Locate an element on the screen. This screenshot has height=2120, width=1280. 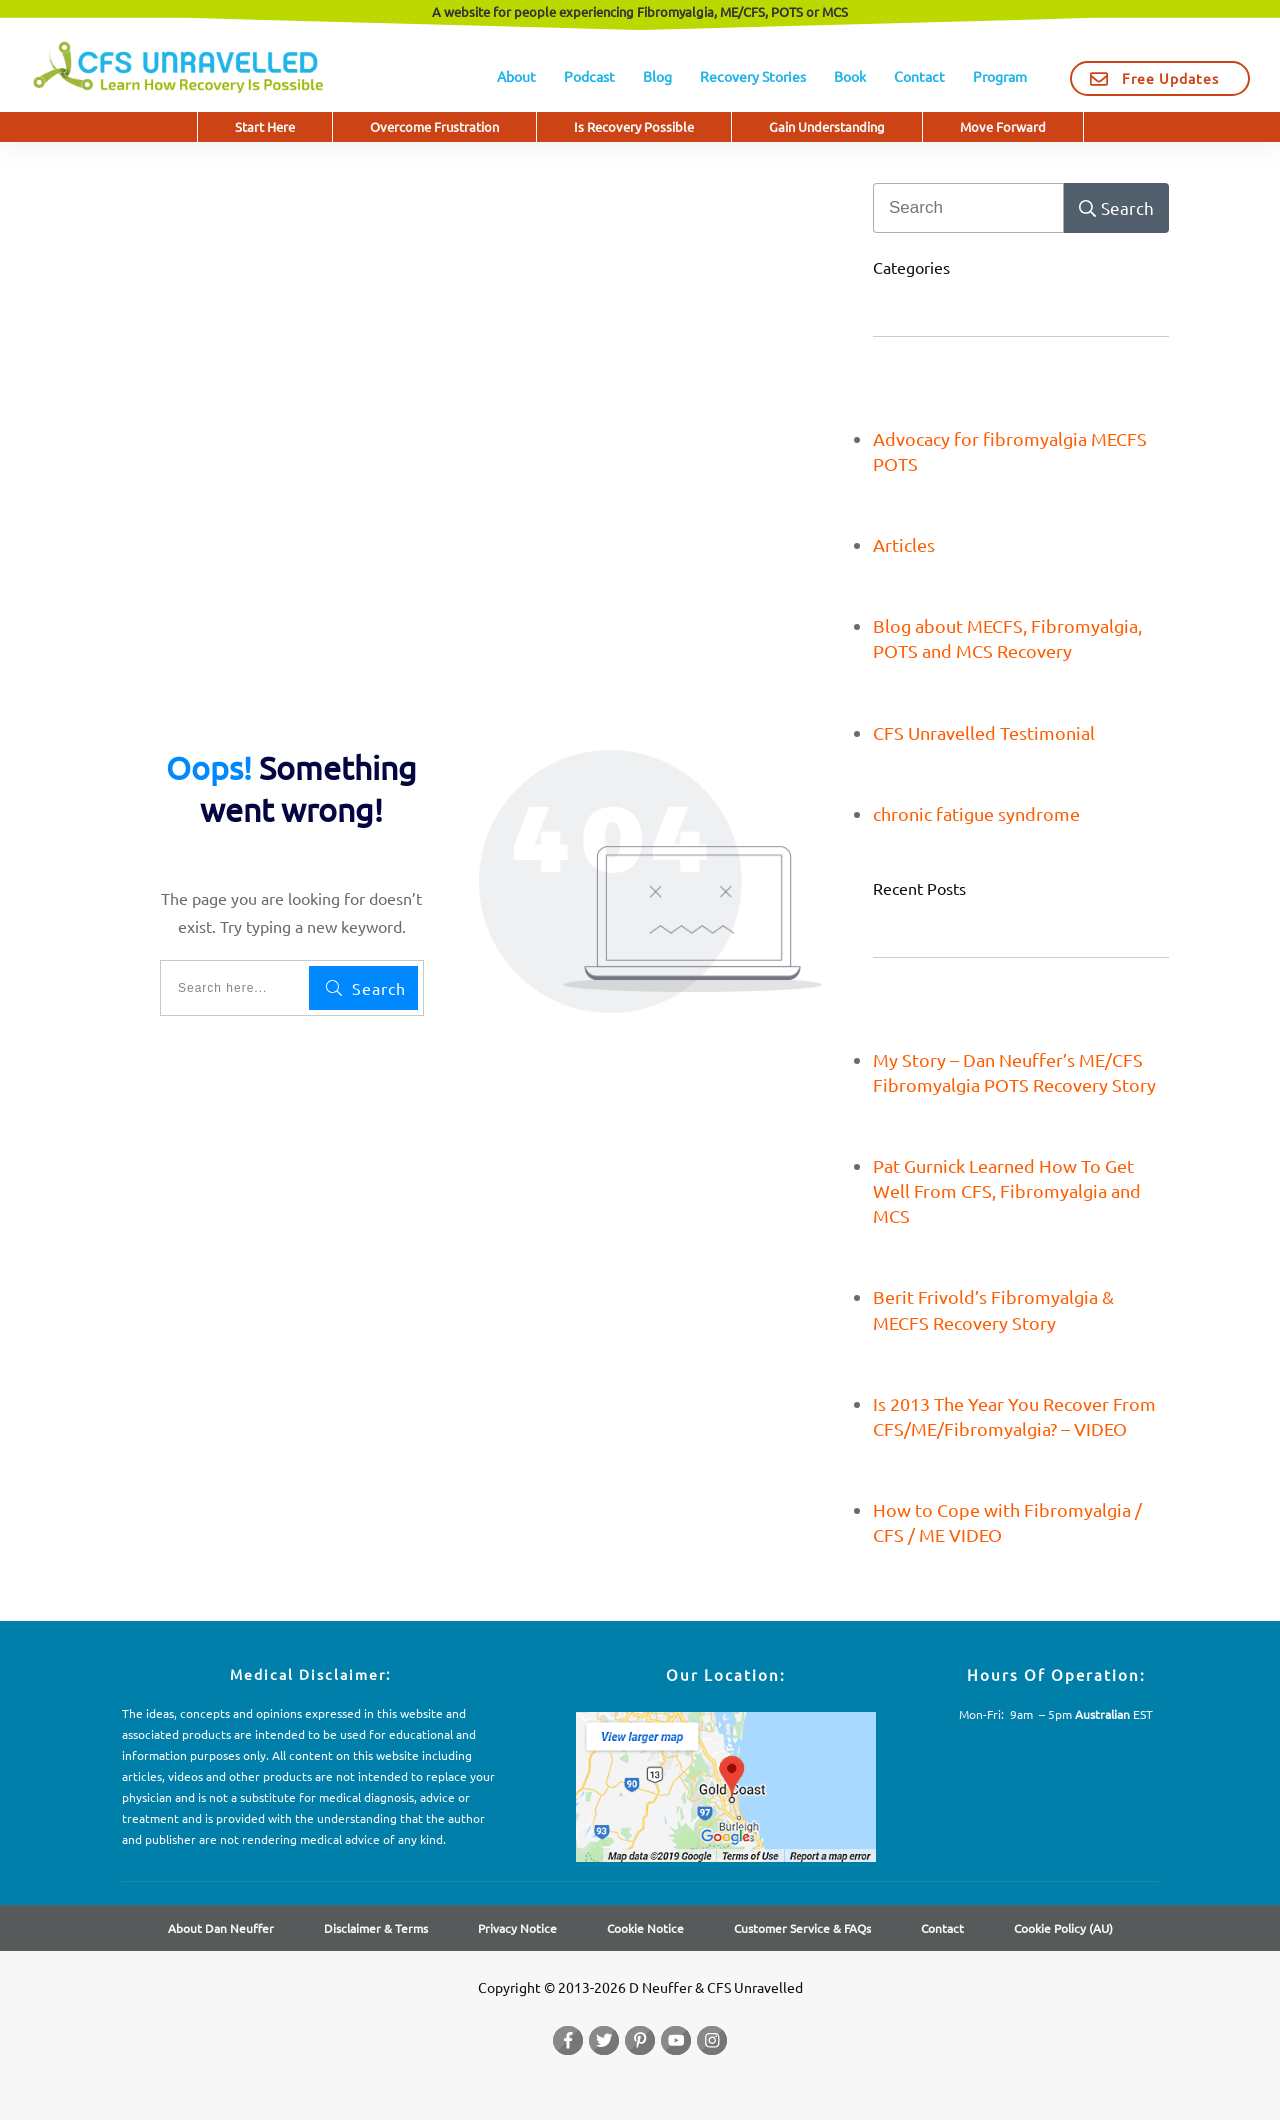
Articles is located at coordinates (904, 544).